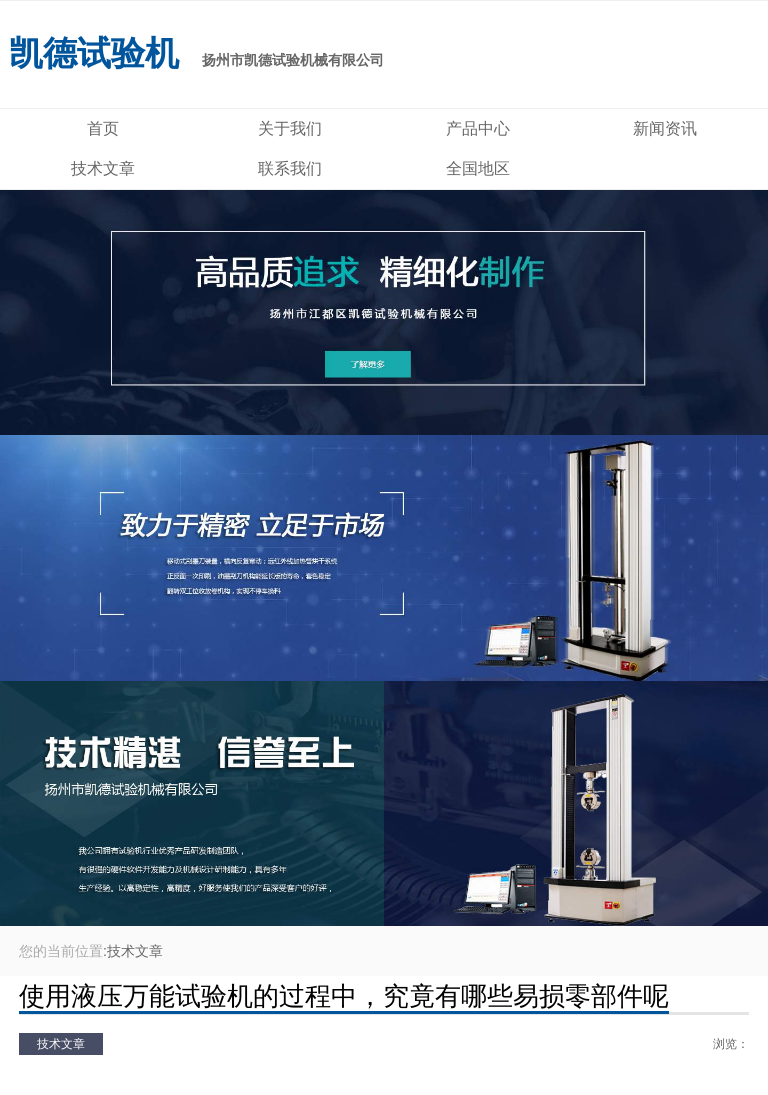  Describe the element at coordinates (290, 168) in the screenshot. I see `联系我们` at that location.